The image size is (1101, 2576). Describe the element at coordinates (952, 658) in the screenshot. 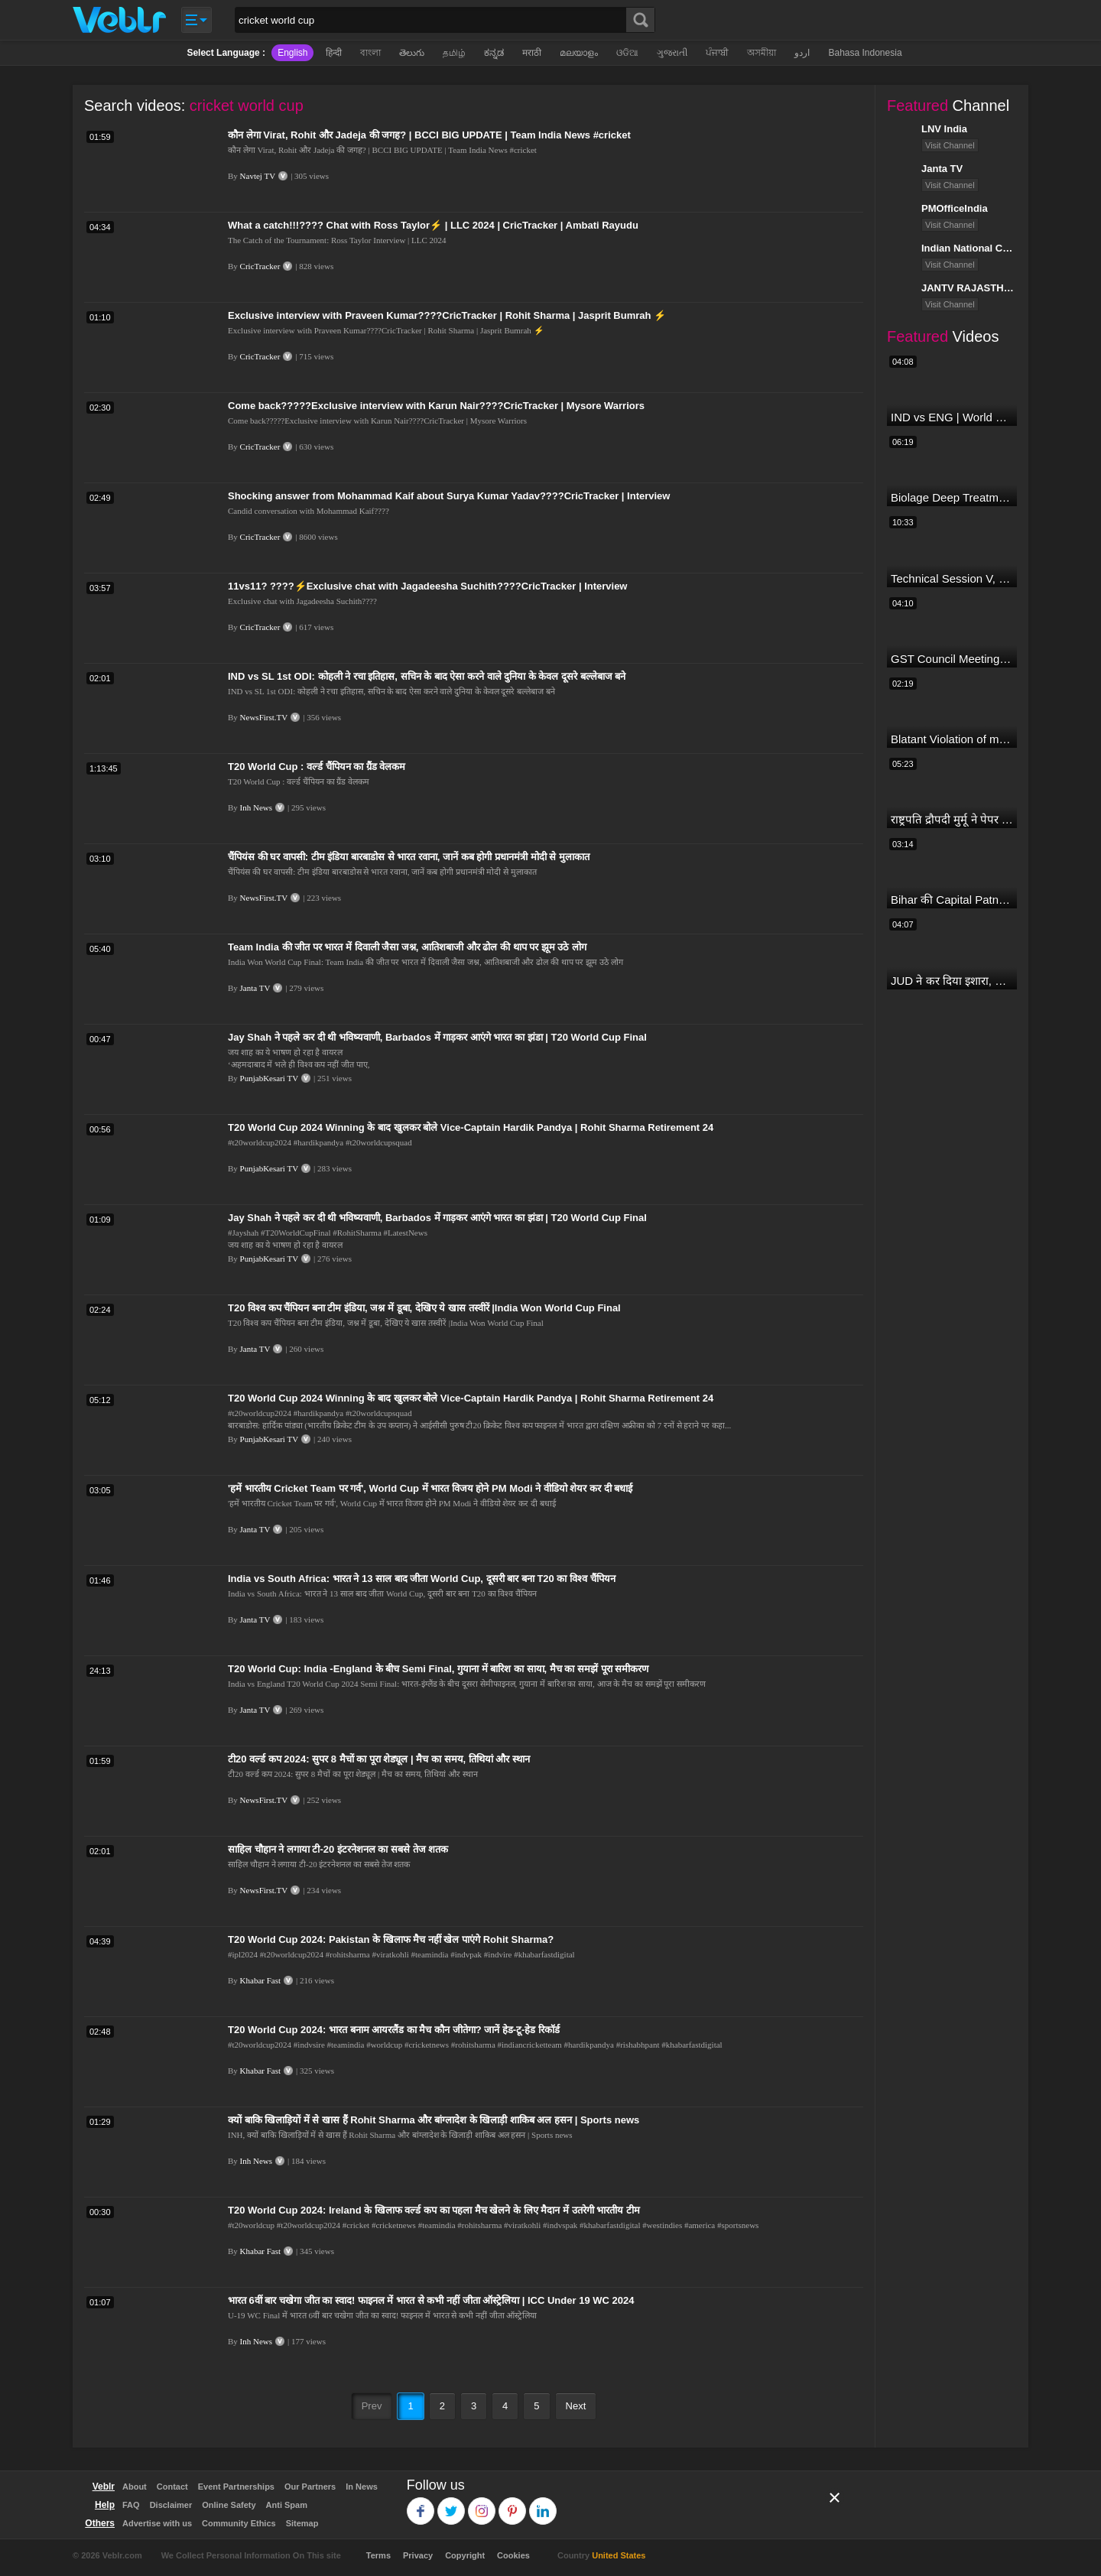

I see `GST Council Meeting: क्या सस्ता-क्या महंगा हुआ?,Nirmala Sitharaman ने कर दिया बड़ा एलान! | Modi Govt` at that location.